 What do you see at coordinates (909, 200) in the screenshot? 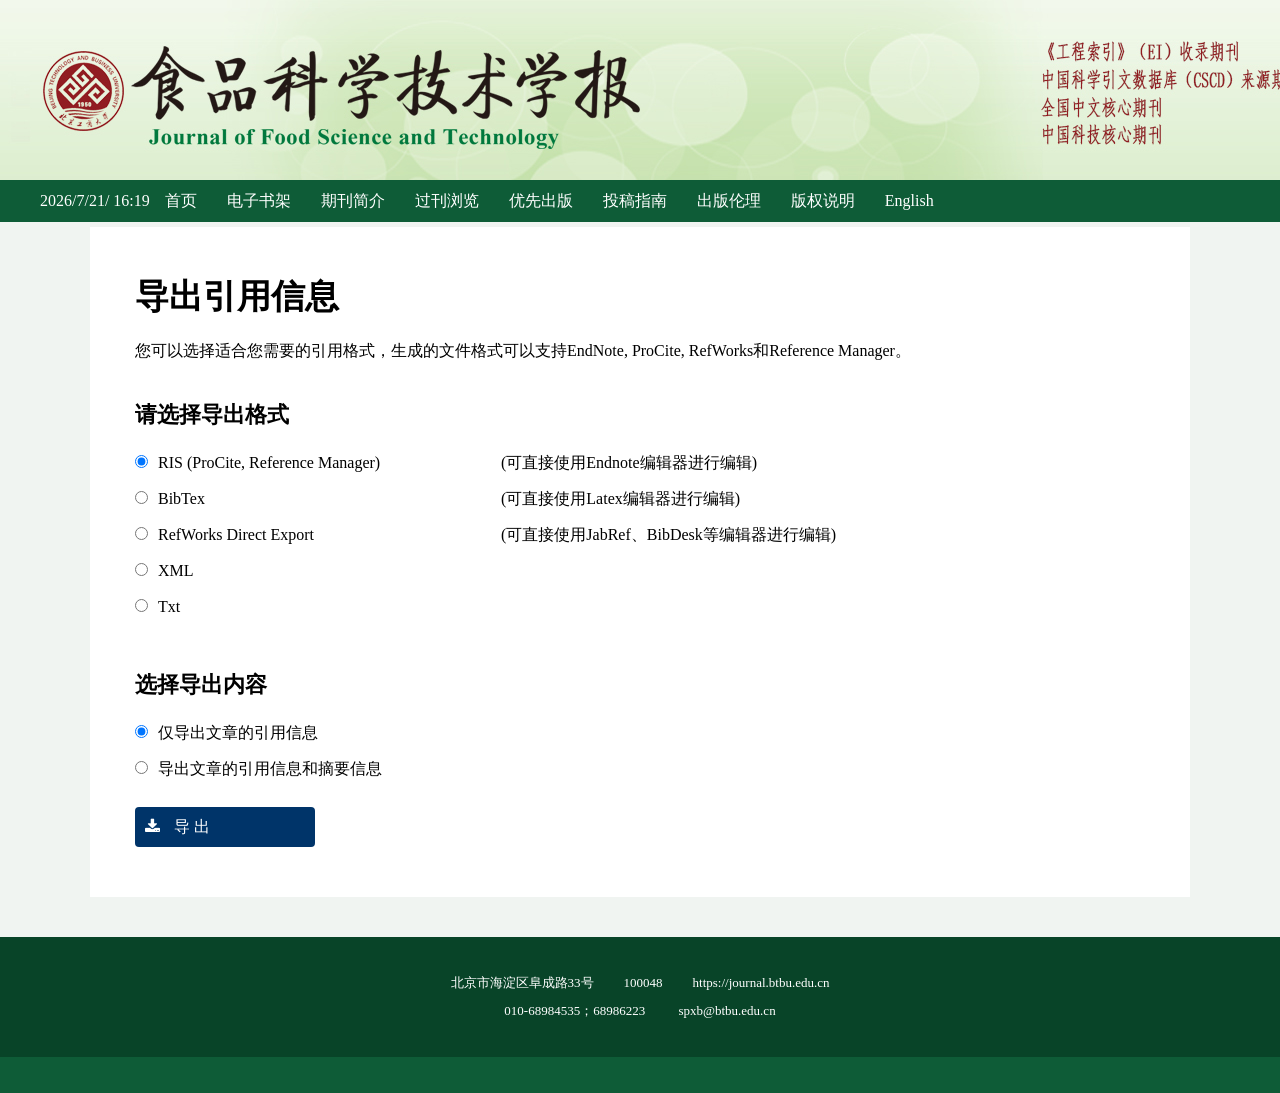
I see `English` at bounding box center [909, 200].